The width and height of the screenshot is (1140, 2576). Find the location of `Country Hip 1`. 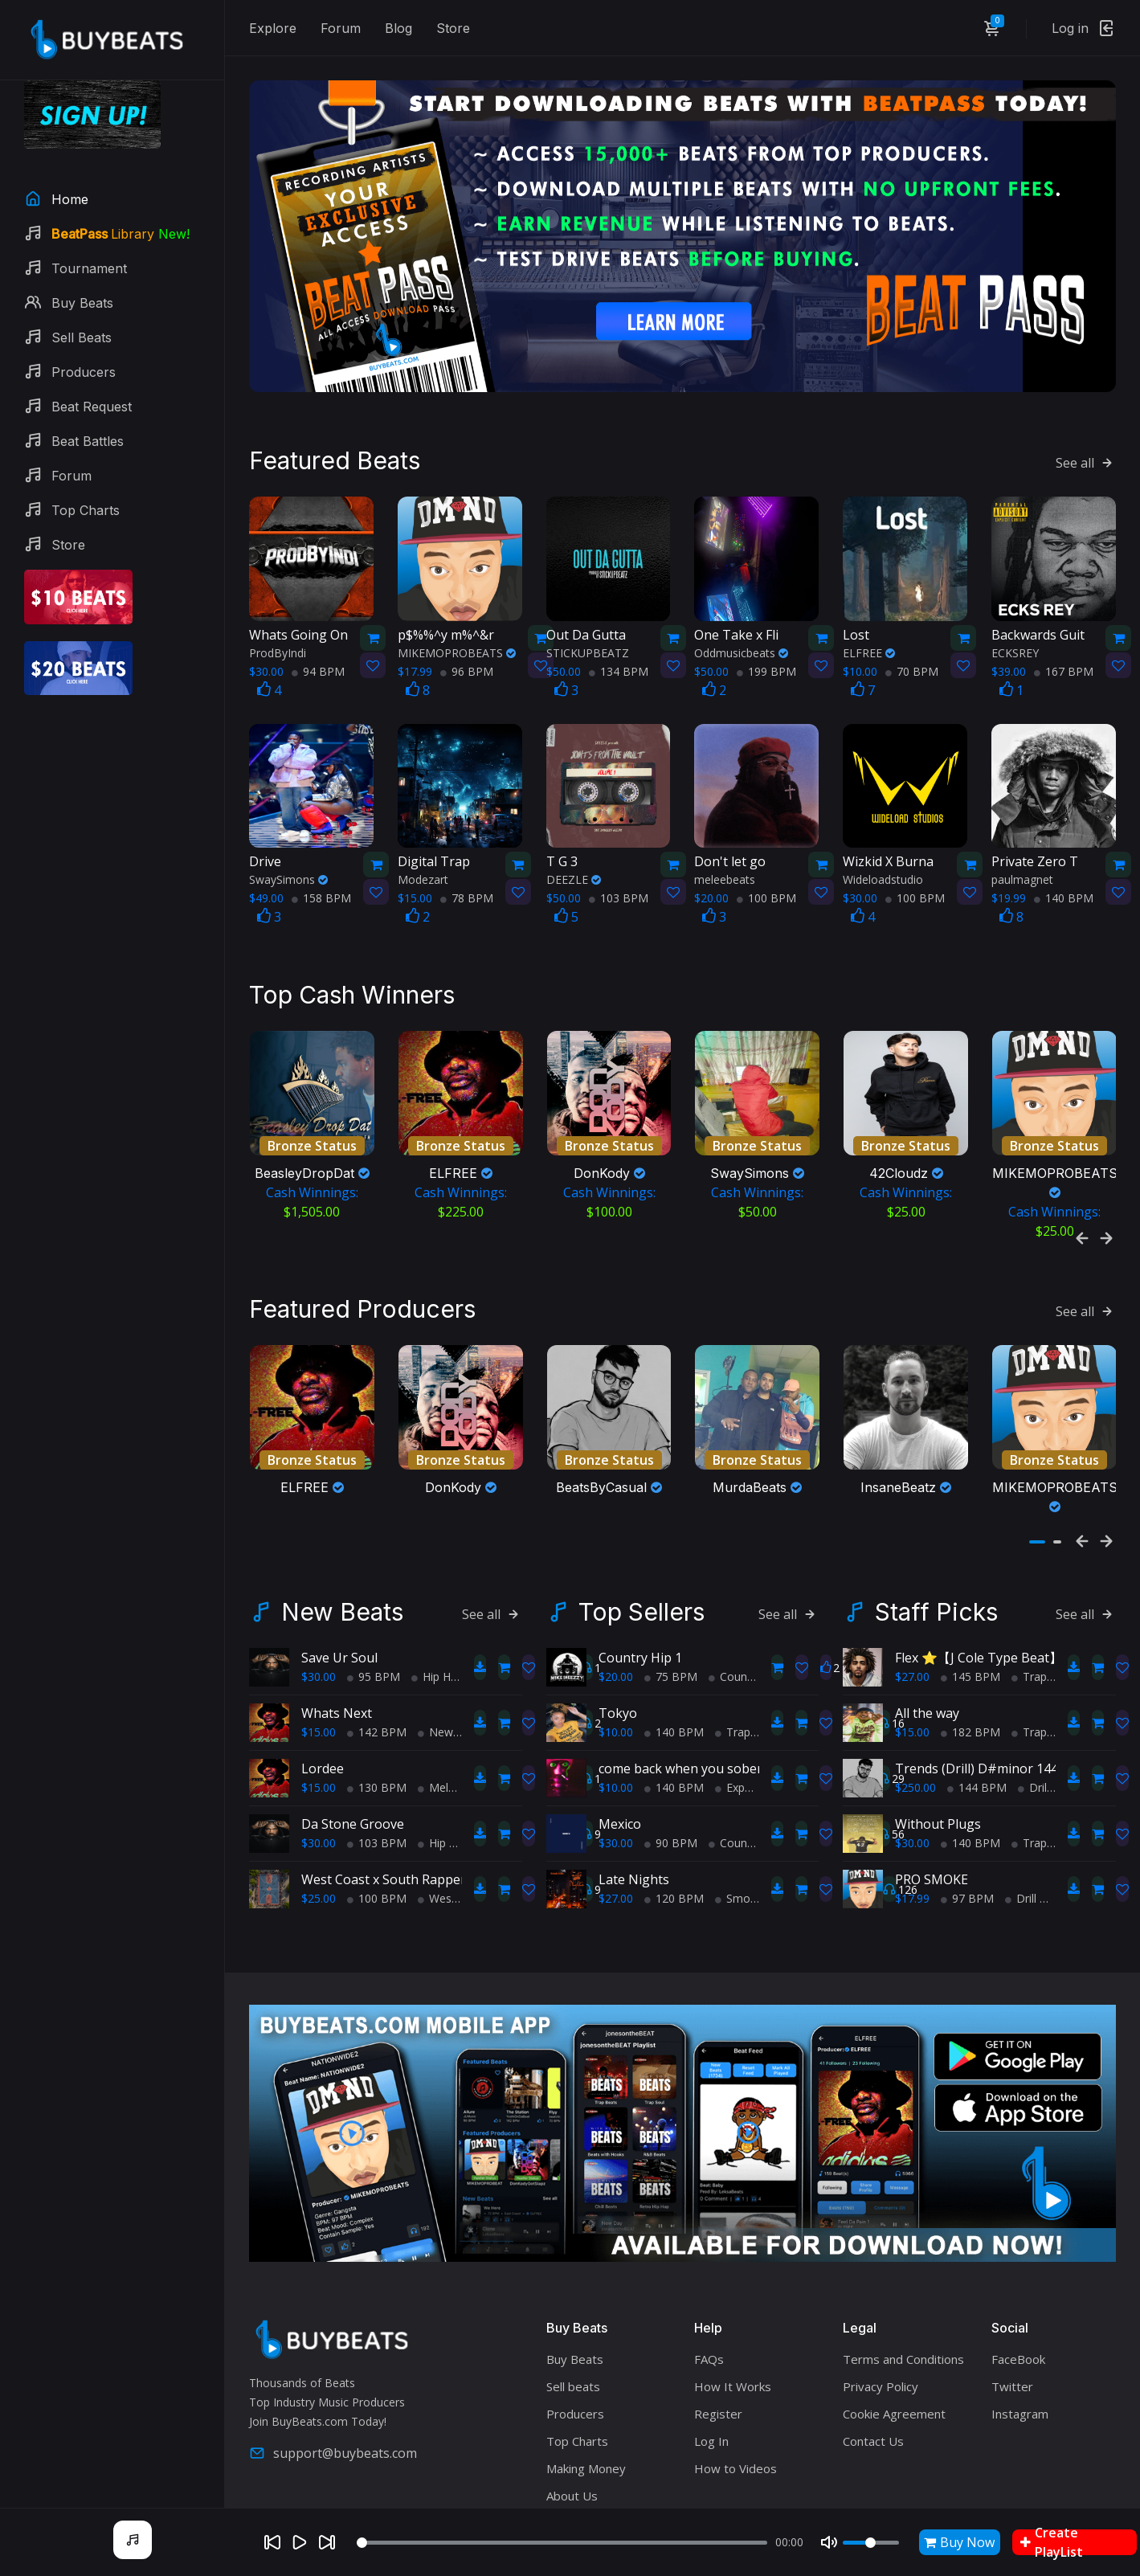

Country Hip 1 is located at coordinates (640, 1584).